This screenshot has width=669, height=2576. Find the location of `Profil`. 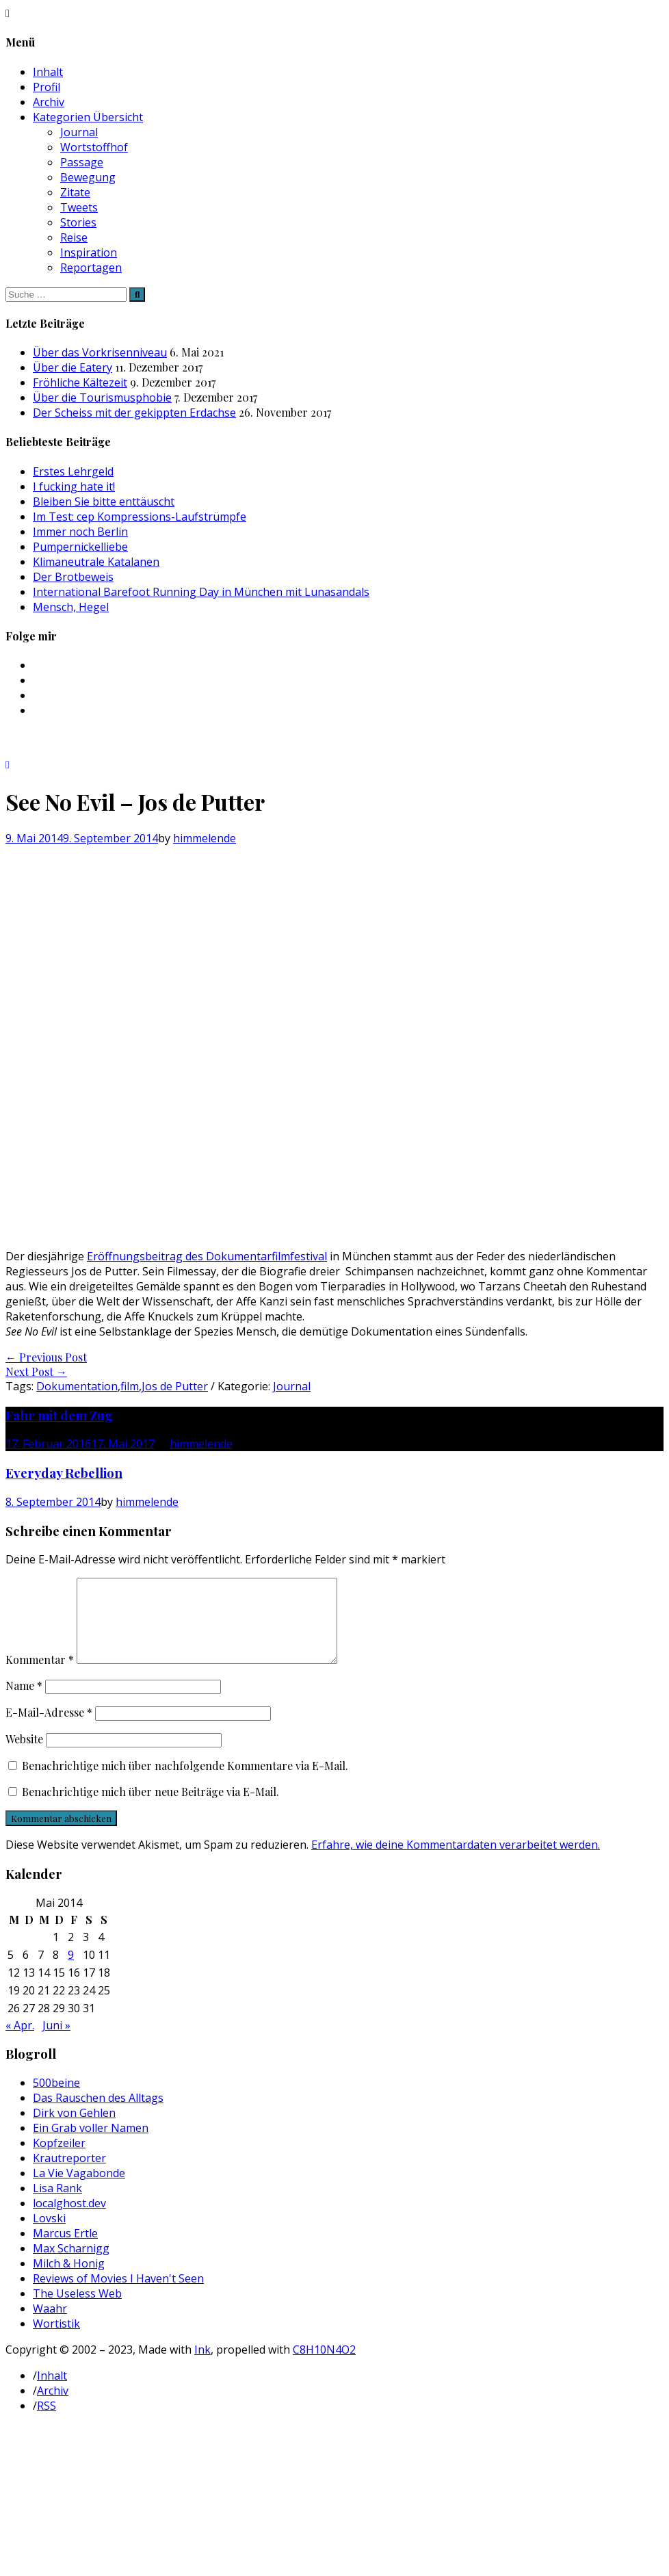

Profil is located at coordinates (46, 86).